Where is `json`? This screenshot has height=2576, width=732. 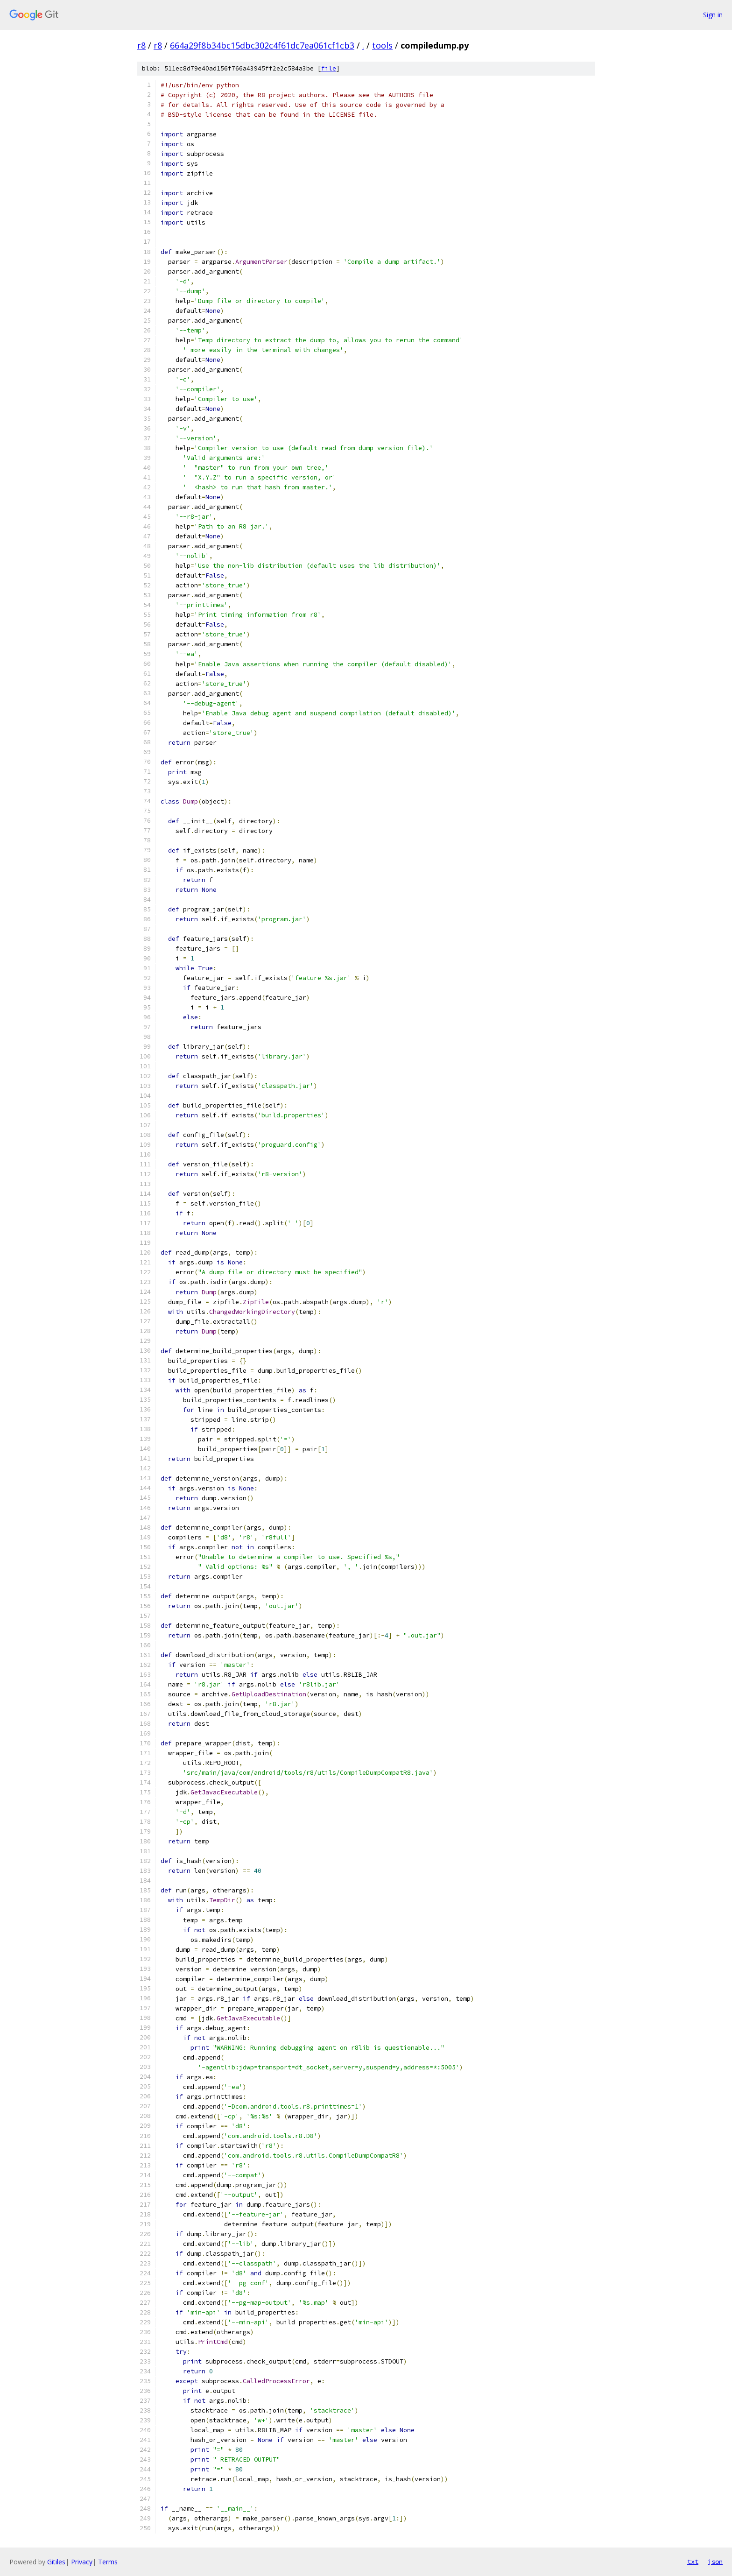
json is located at coordinates (715, 2561).